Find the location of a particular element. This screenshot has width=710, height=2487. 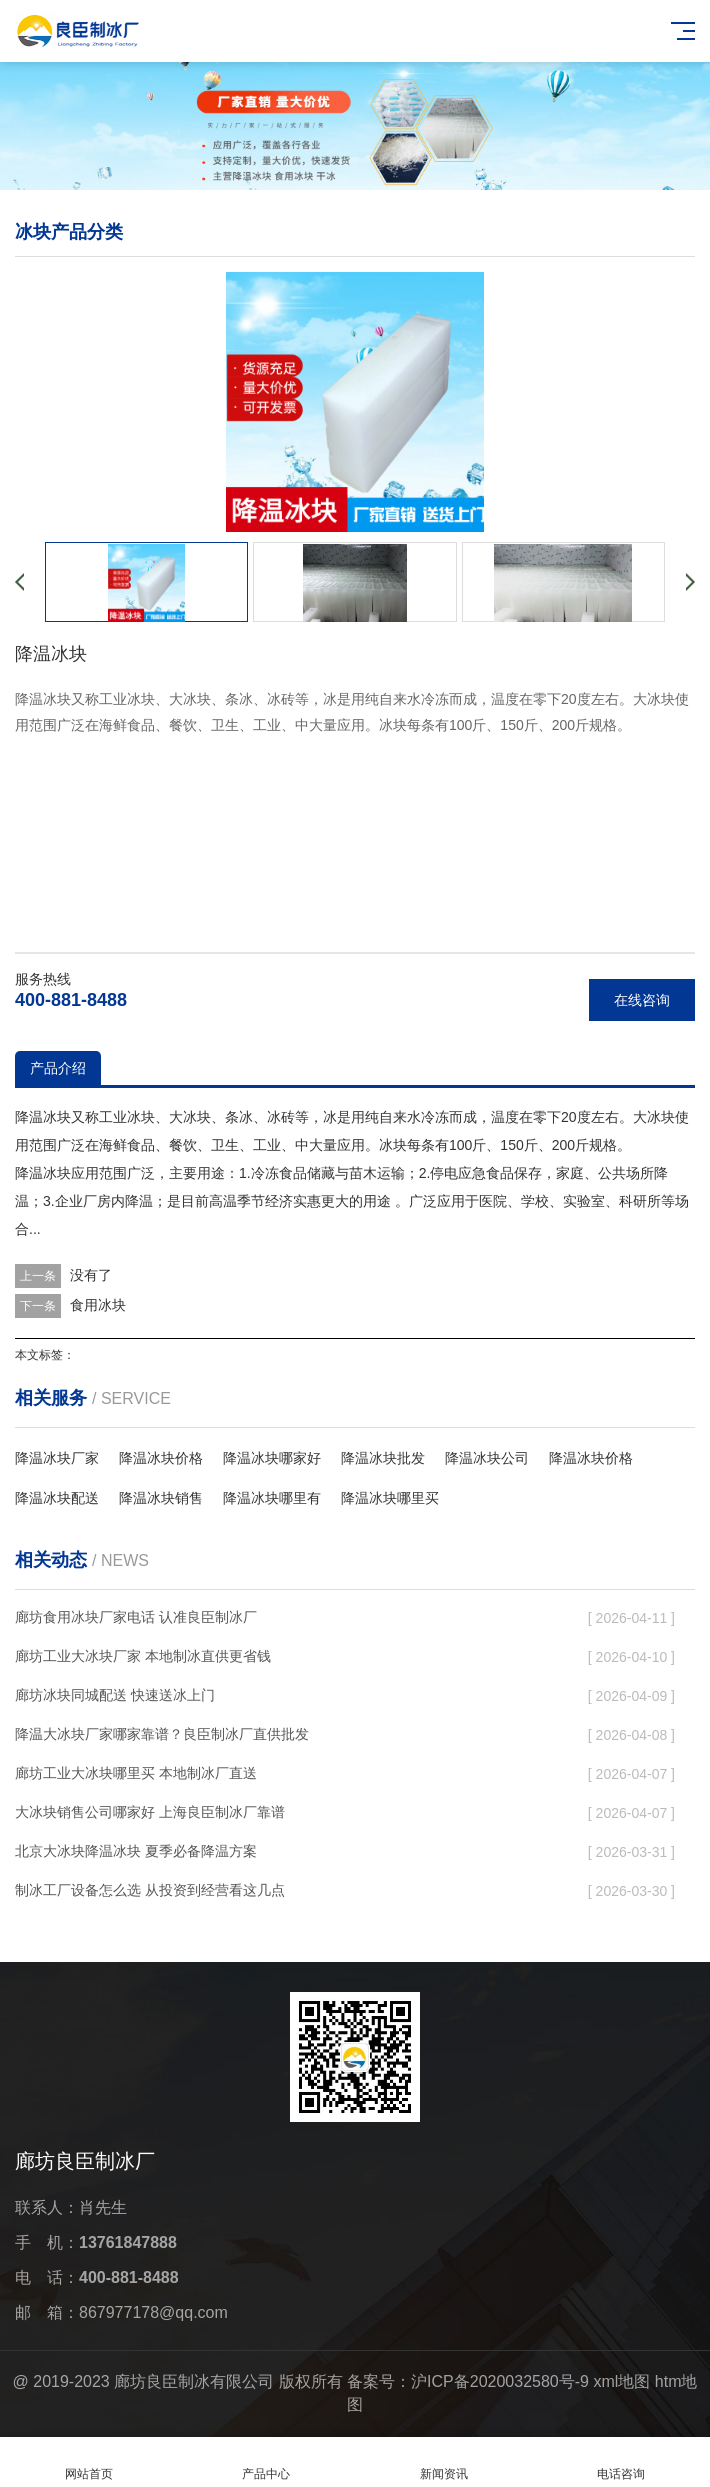

新闻资讯 is located at coordinates (444, 2462).